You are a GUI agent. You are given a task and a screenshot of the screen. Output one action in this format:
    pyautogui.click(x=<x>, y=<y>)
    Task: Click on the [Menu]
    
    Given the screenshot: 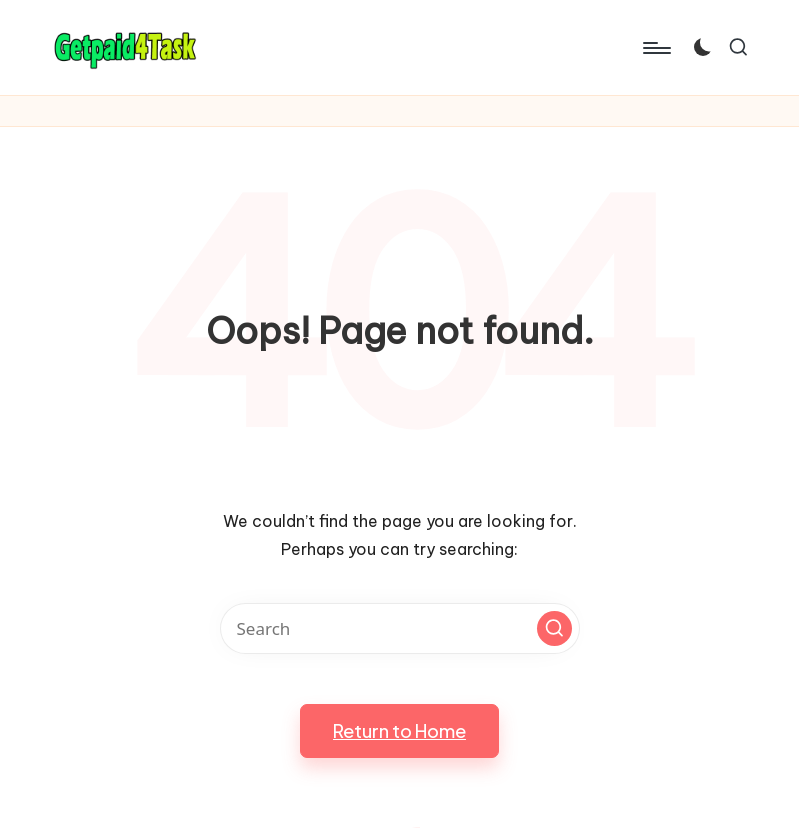 What is the action you would take?
    pyautogui.click(x=655, y=48)
    